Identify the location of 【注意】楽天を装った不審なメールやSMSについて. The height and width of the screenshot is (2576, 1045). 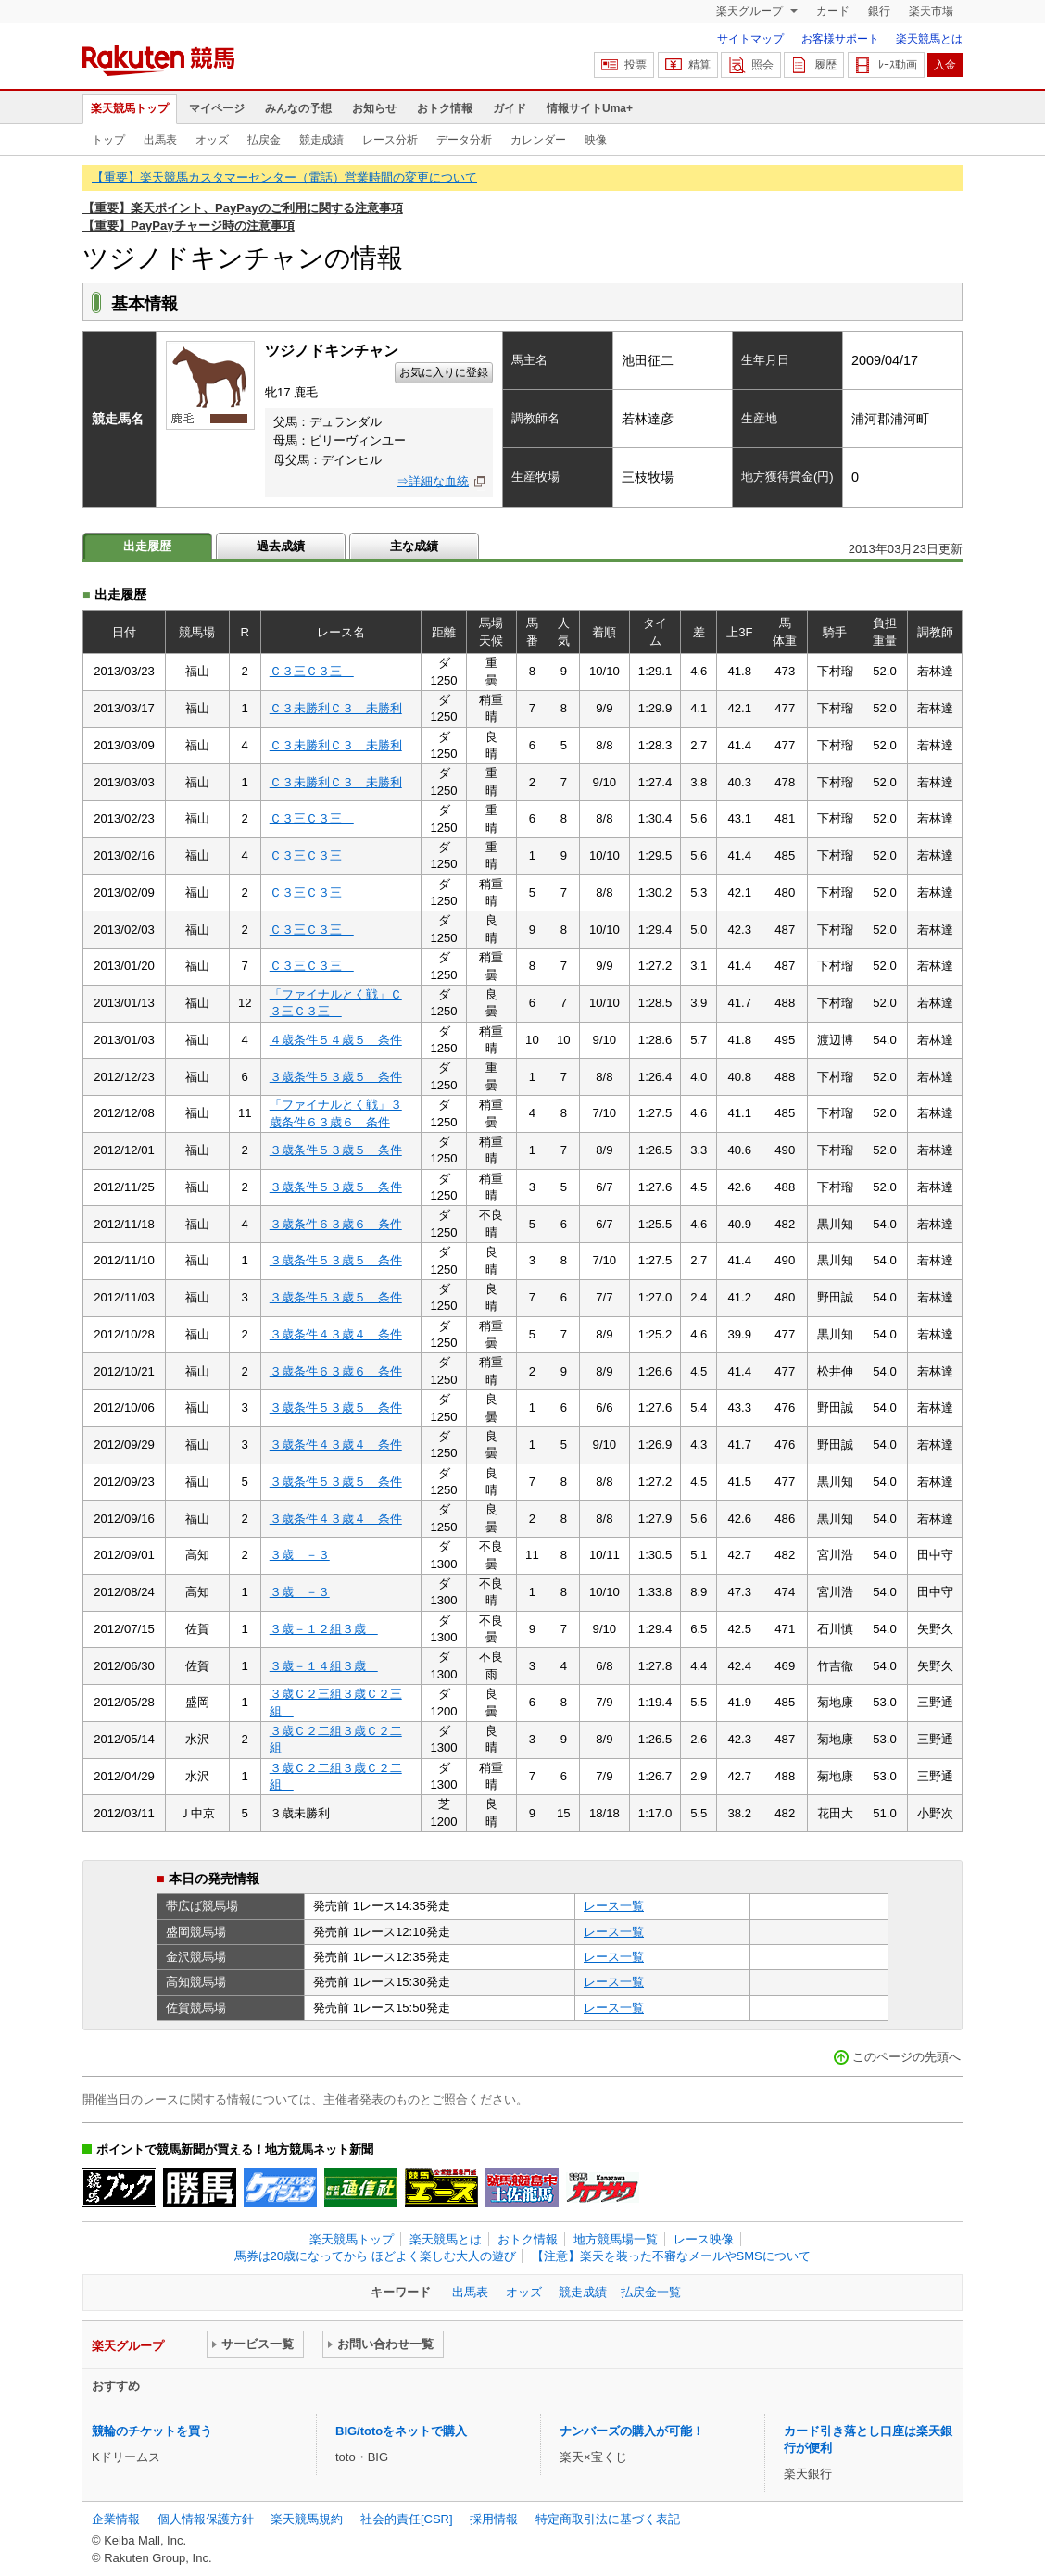
(671, 2256).